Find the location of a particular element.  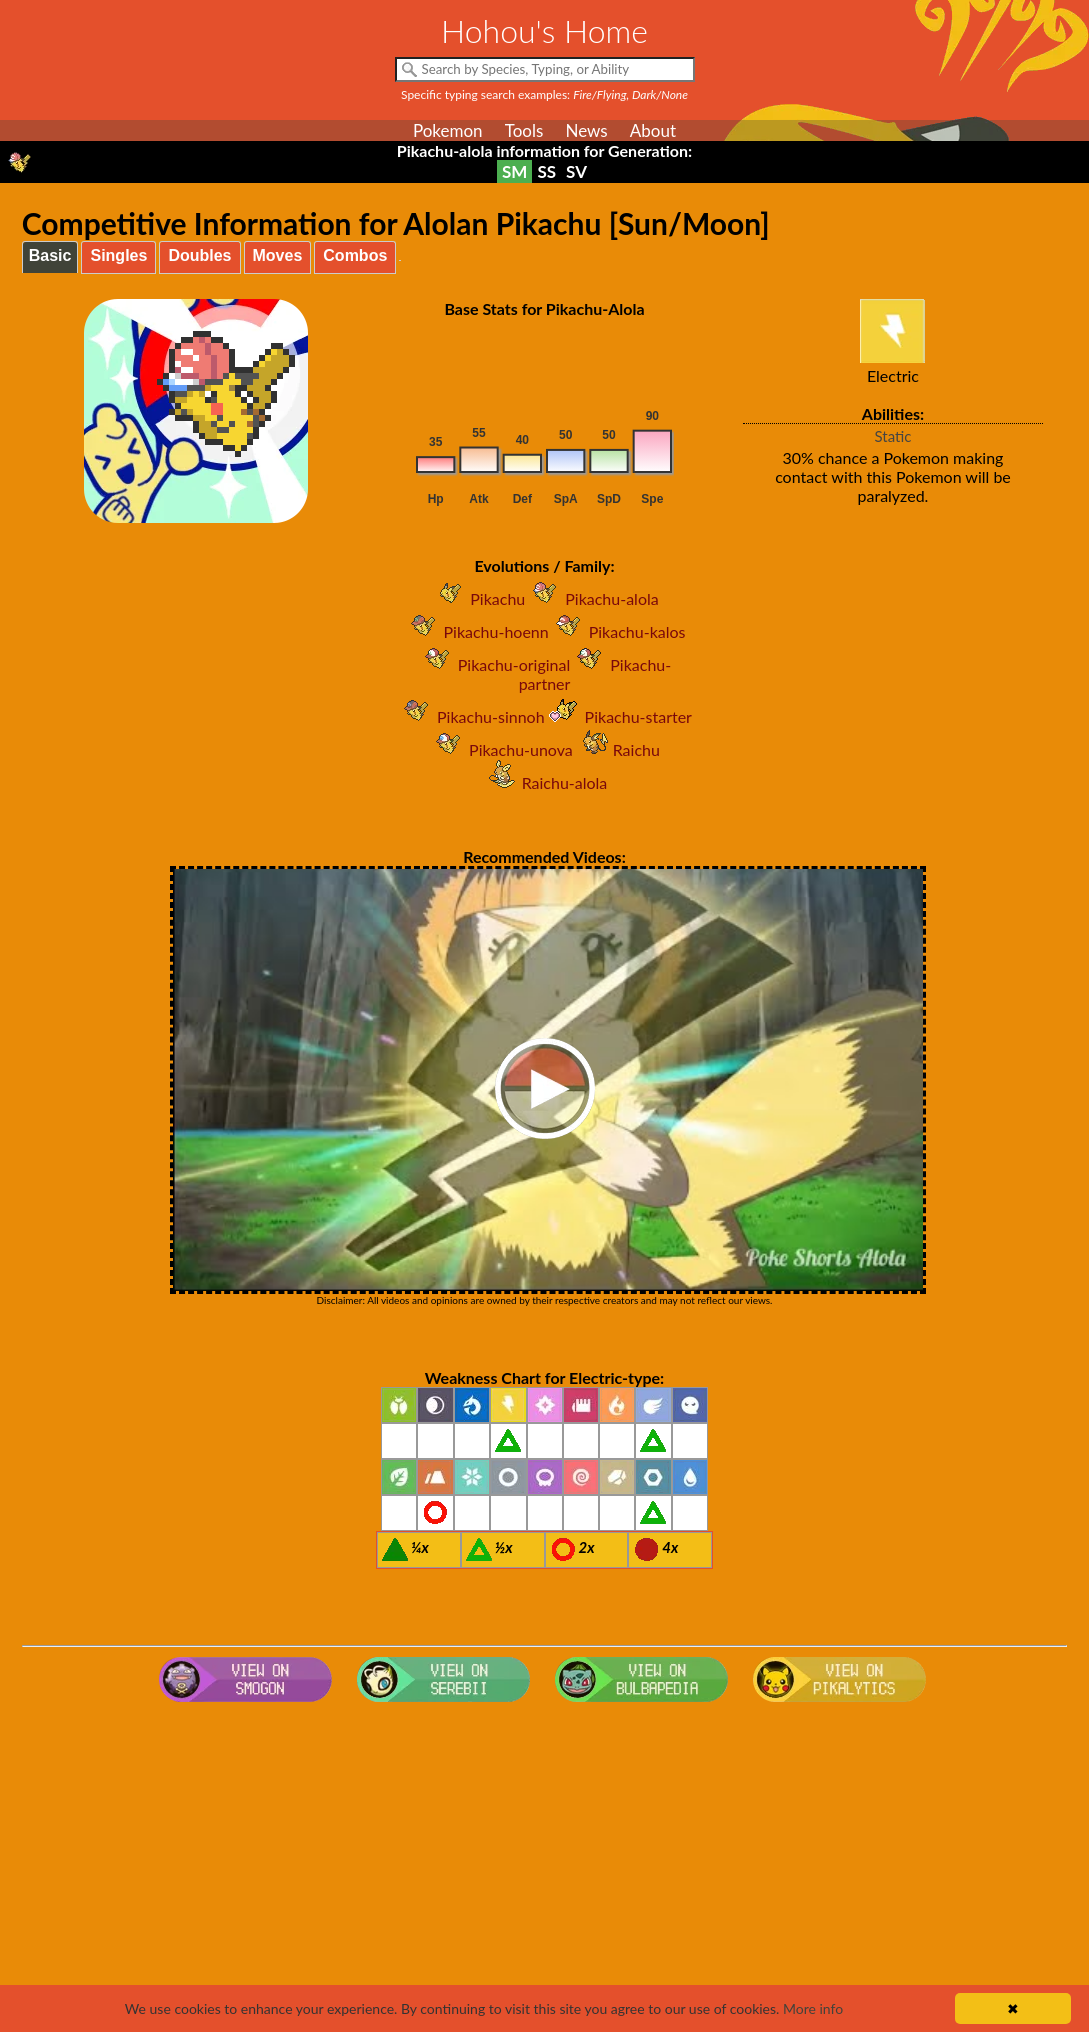

Raichu is located at coordinates (616, 749).